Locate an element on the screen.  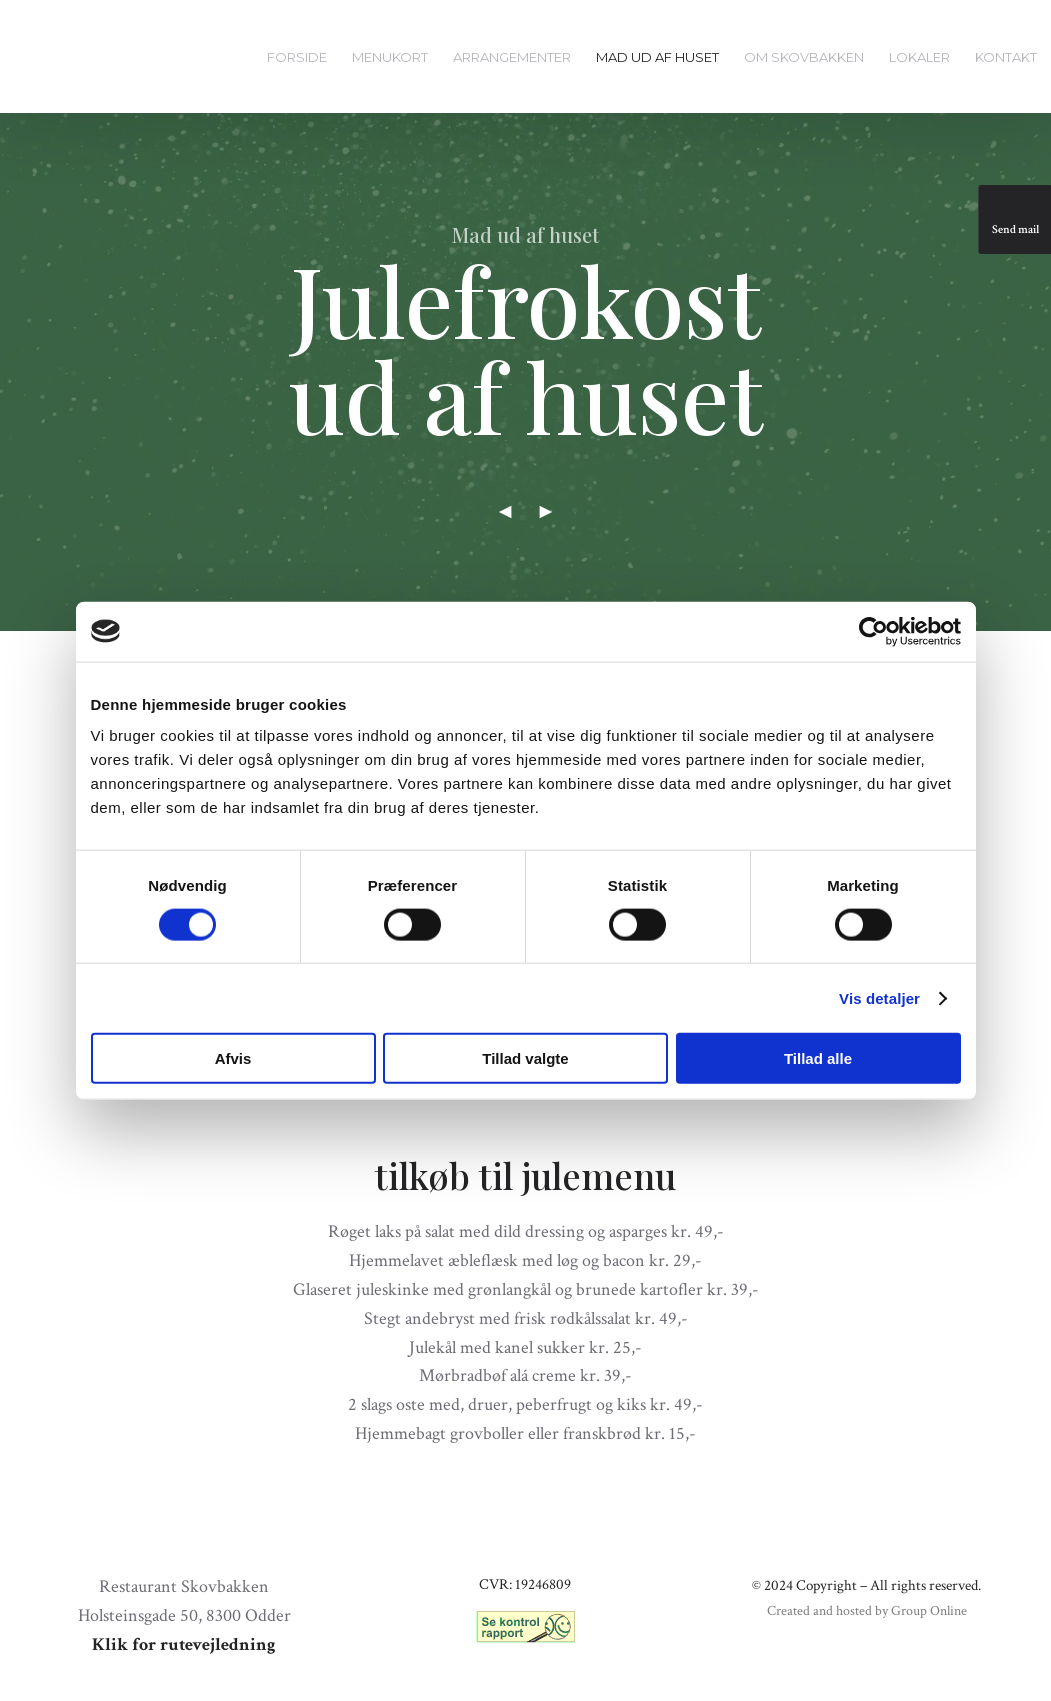
Arrangementer is located at coordinates (512, 57).